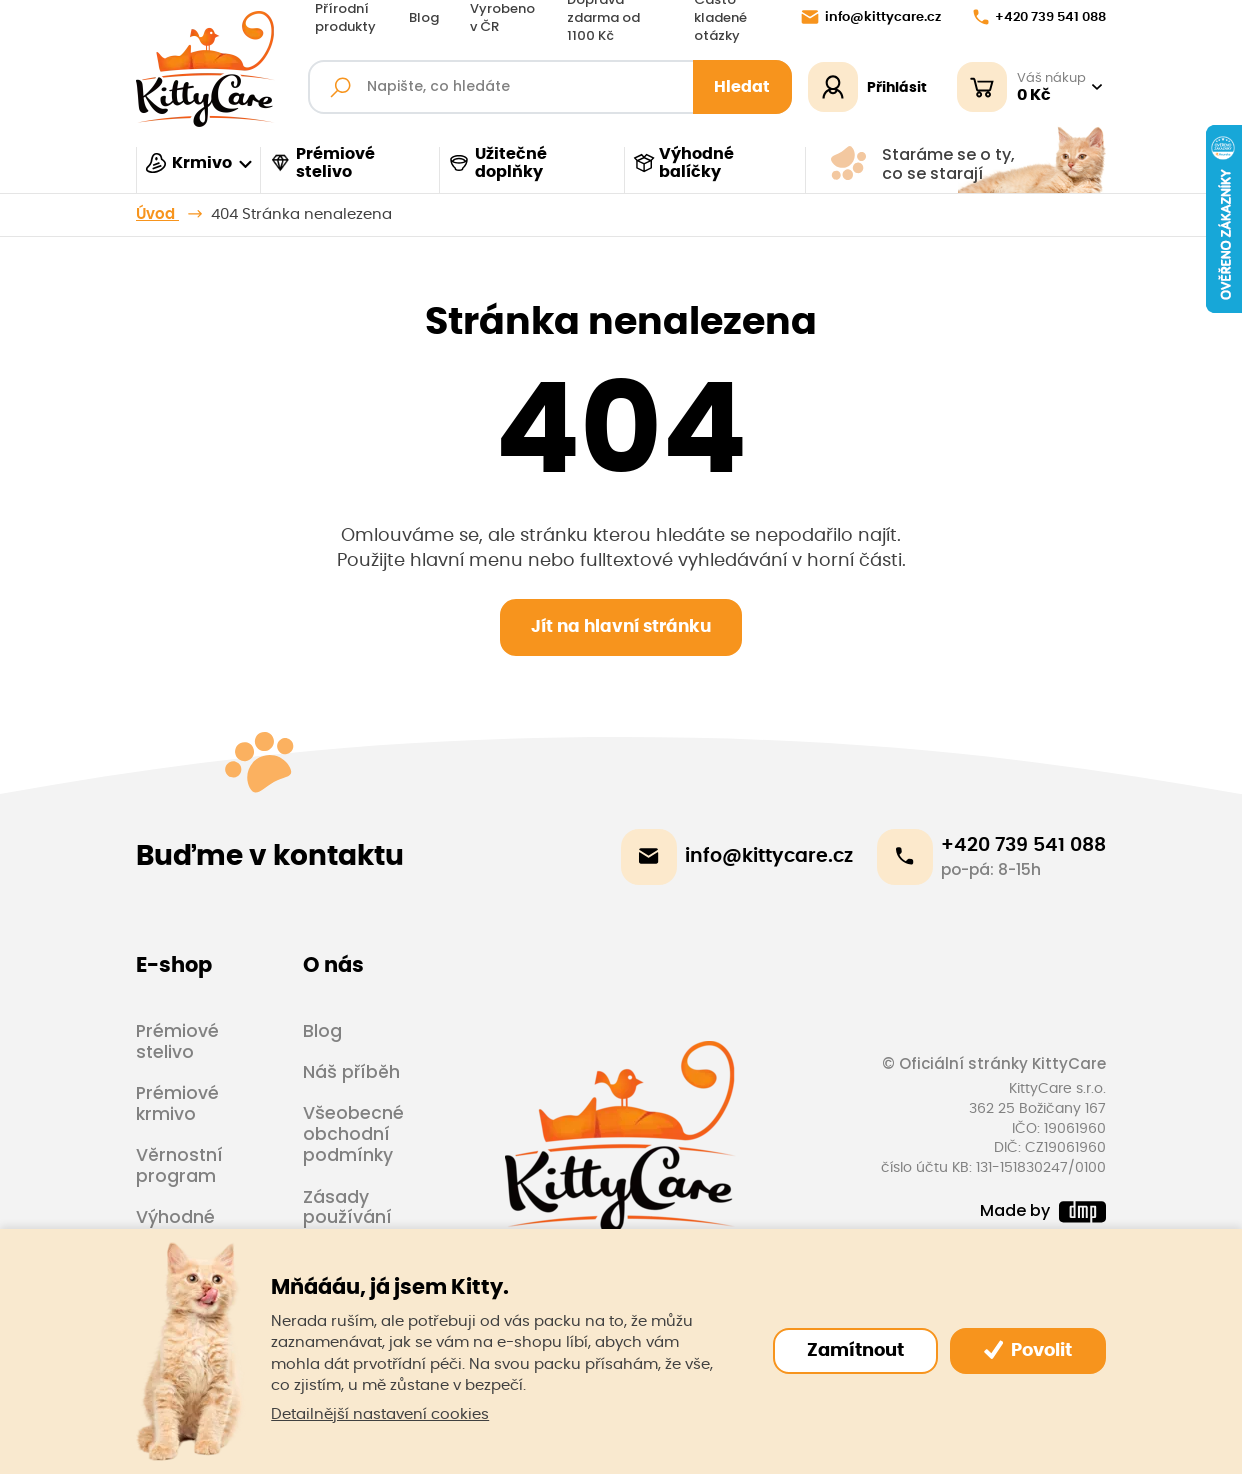 This screenshot has height=1474, width=1242. Describe the element at coordinates (347, 1218) in the screenshot. I see `Zásady používání cookies` at that location.